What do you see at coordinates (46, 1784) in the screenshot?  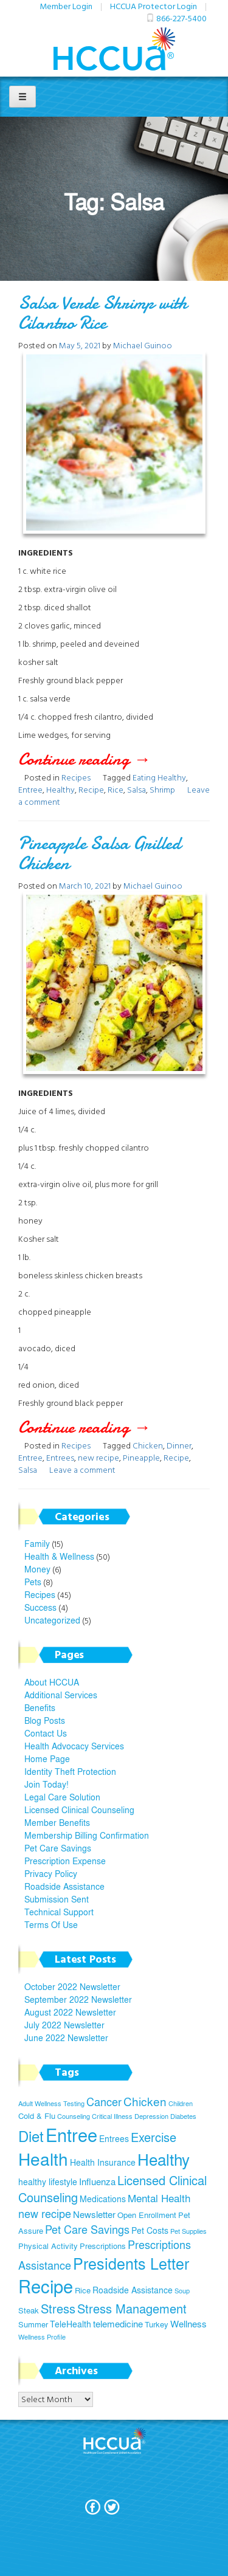 I see `Join Today!` at bounding box center [46, 1784].